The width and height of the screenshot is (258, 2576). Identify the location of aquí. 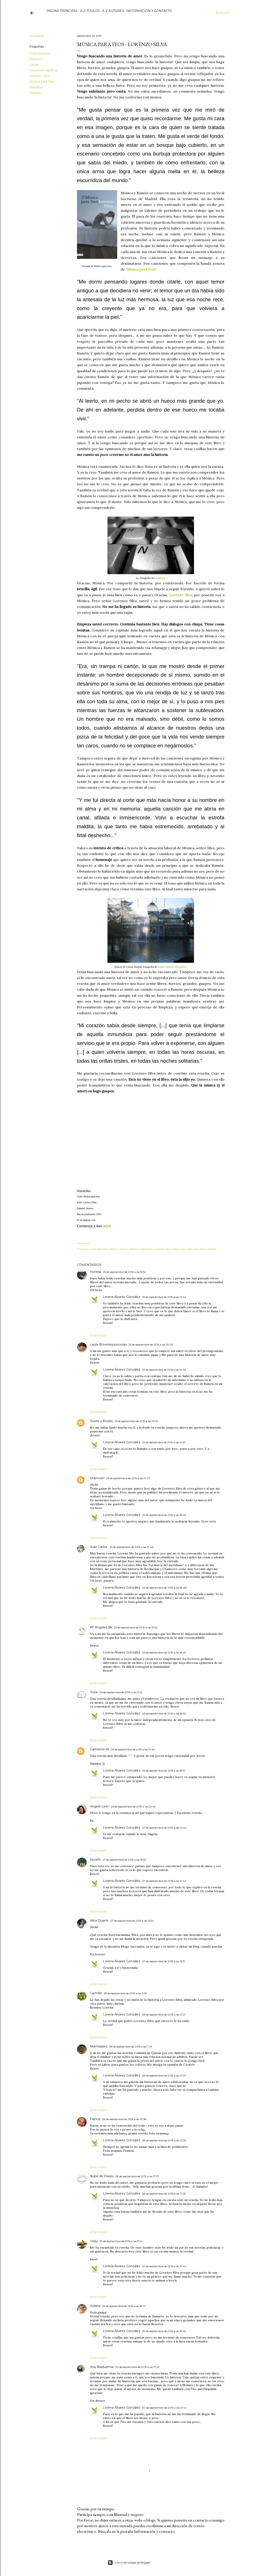
(107, 1226).